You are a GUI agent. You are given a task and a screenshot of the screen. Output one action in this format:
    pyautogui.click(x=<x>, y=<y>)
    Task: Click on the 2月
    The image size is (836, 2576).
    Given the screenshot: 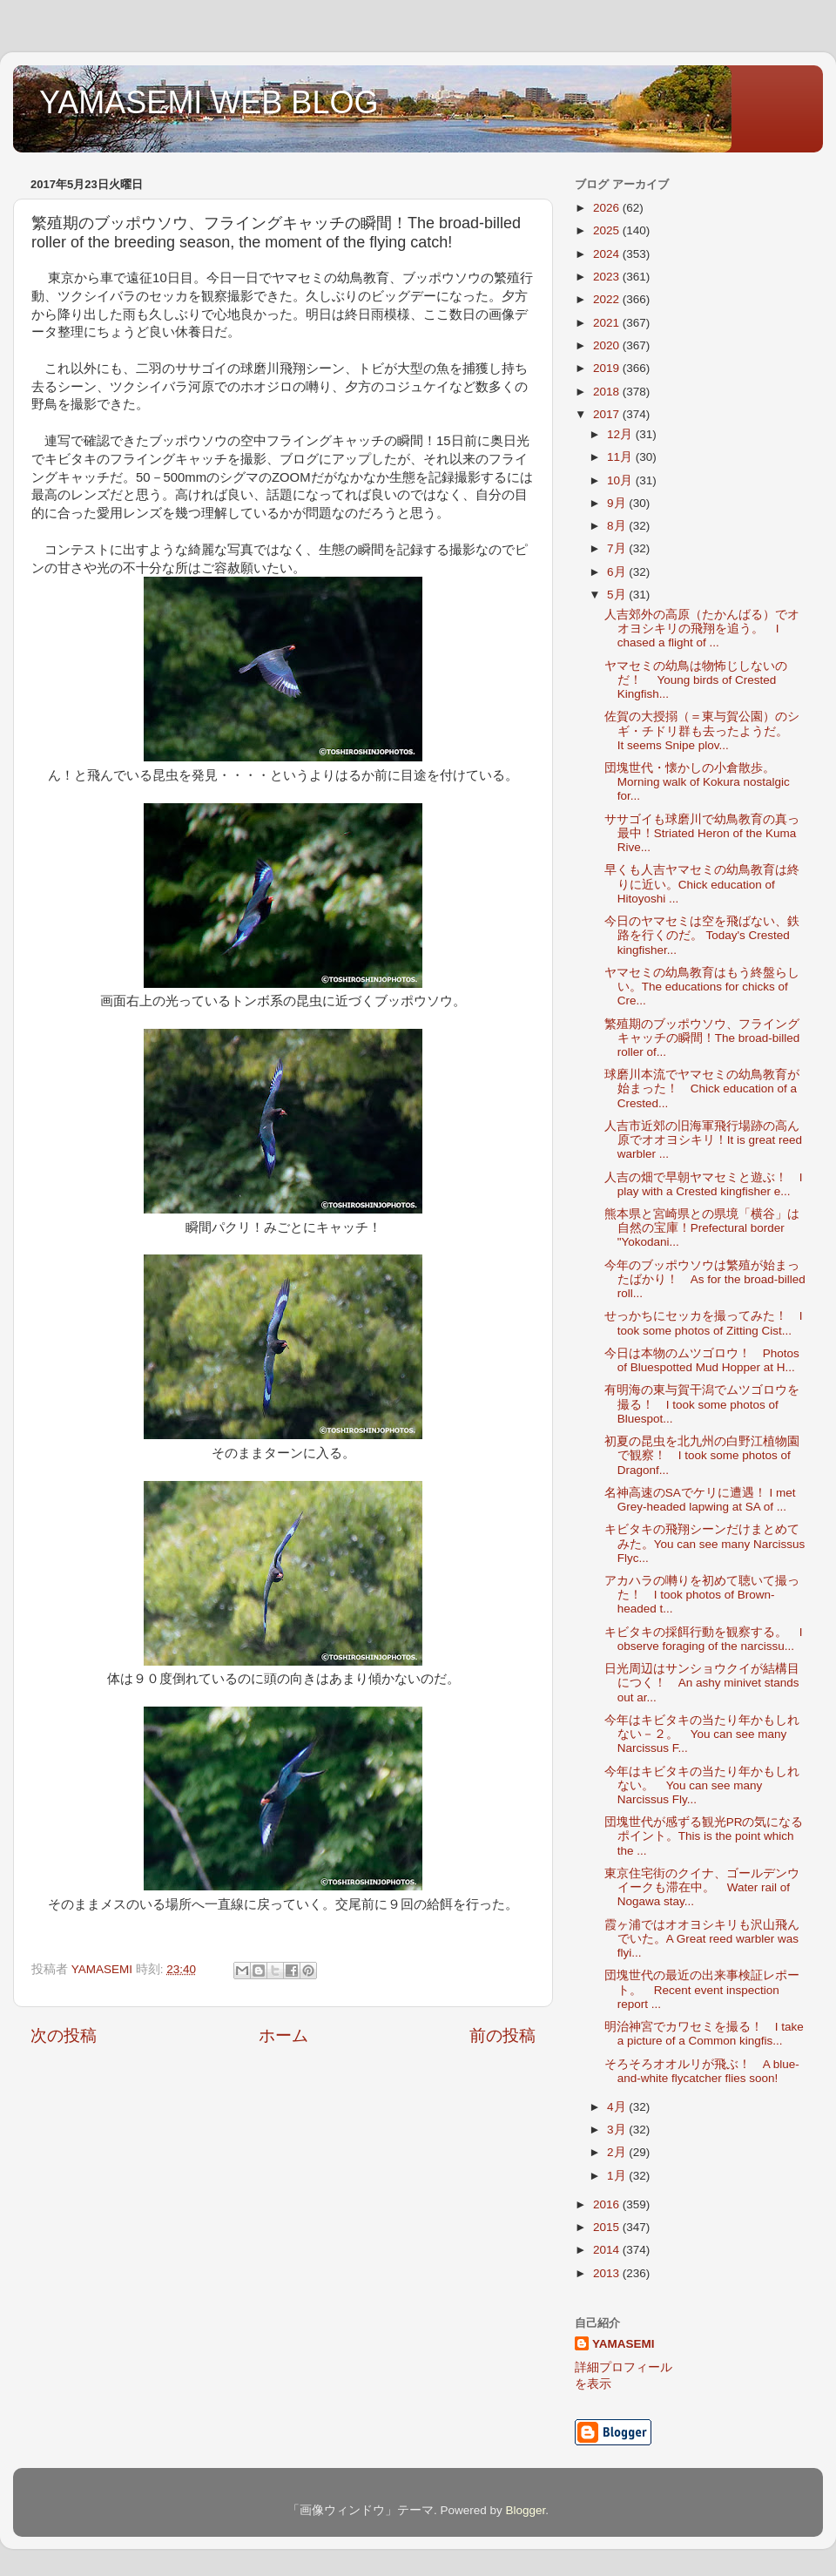 What is the action you would take?
    pyautogui.click(x=618, y=2152)
    